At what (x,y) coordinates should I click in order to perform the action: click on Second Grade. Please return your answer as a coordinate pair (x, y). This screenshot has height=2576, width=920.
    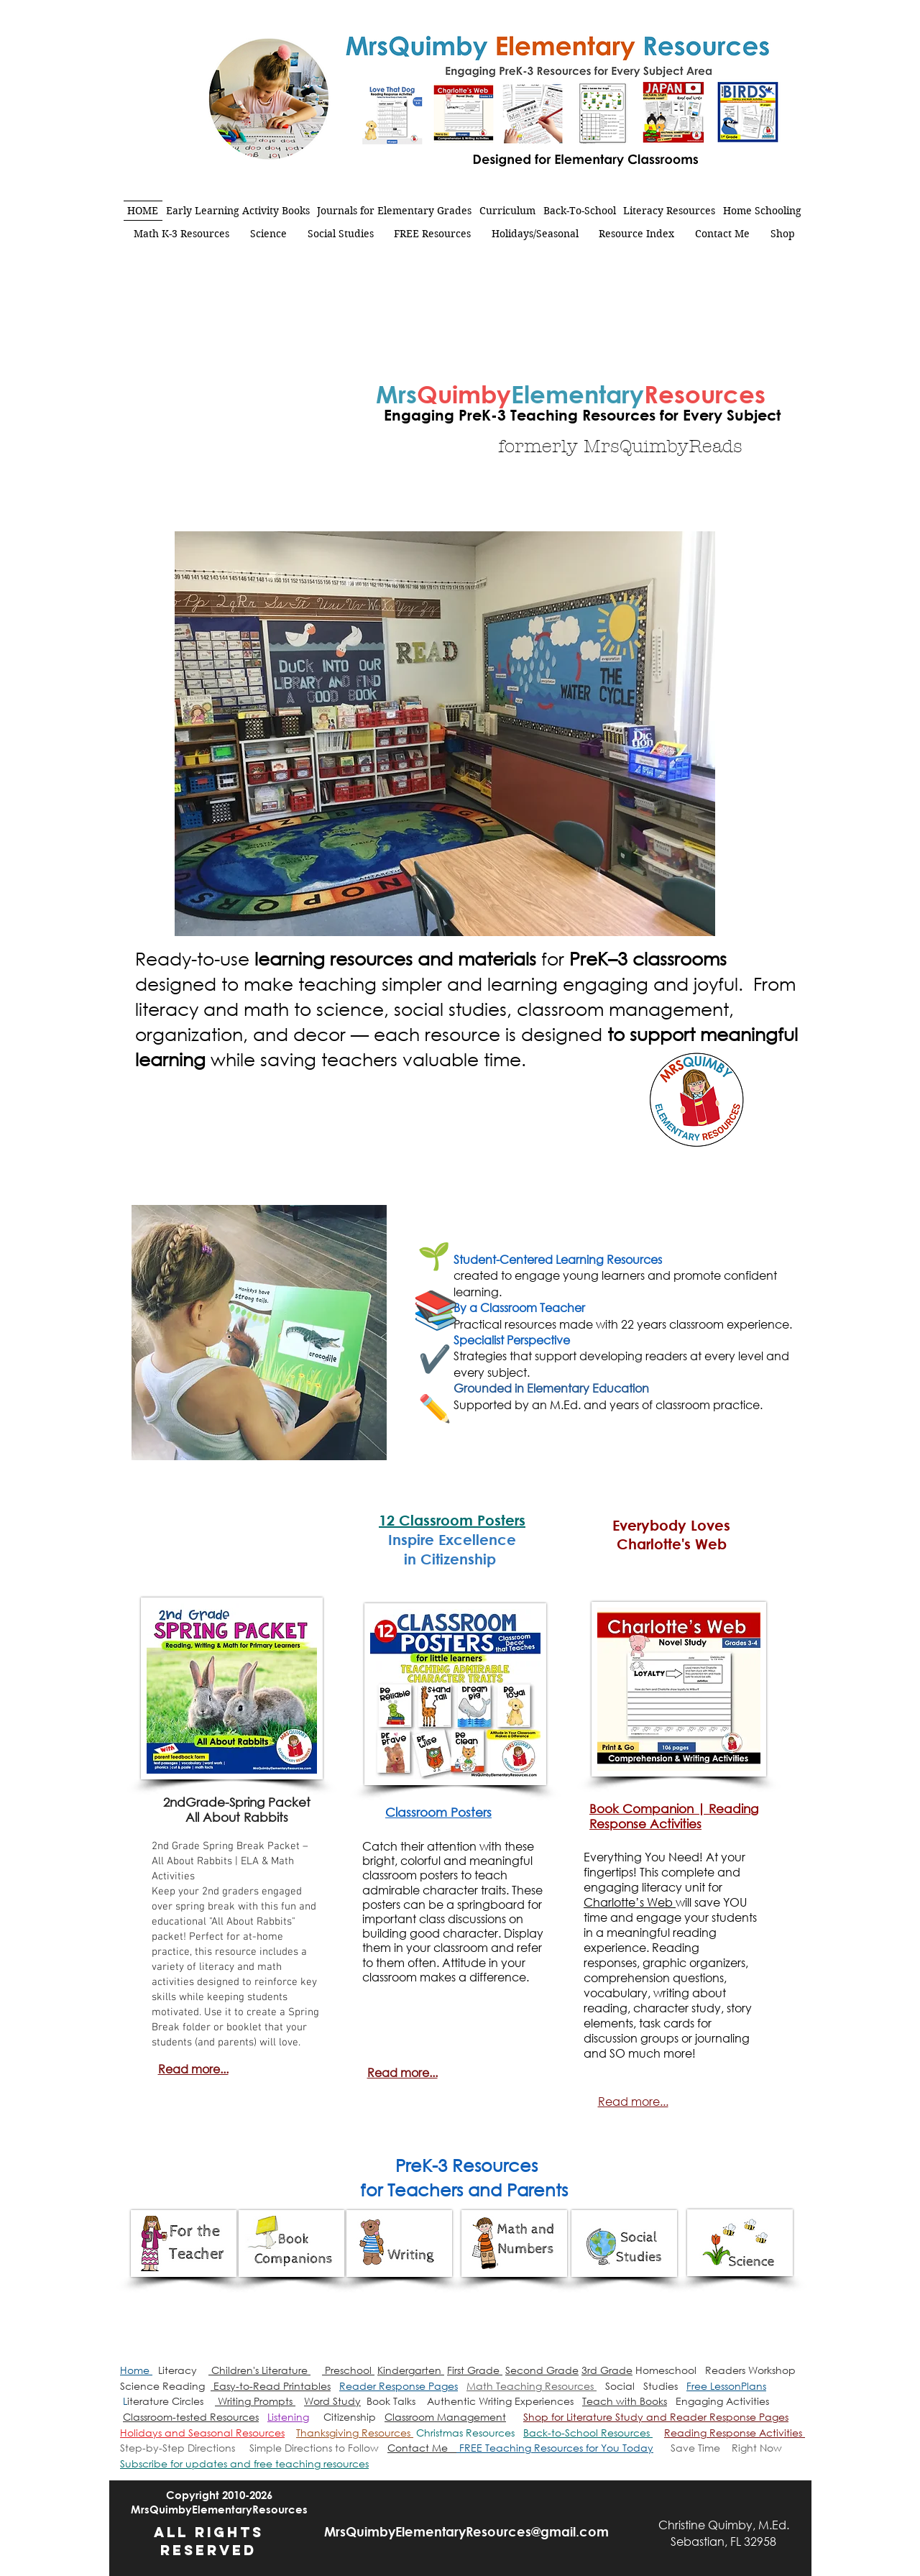
    Looking at the image, I should click on (542, 2370).